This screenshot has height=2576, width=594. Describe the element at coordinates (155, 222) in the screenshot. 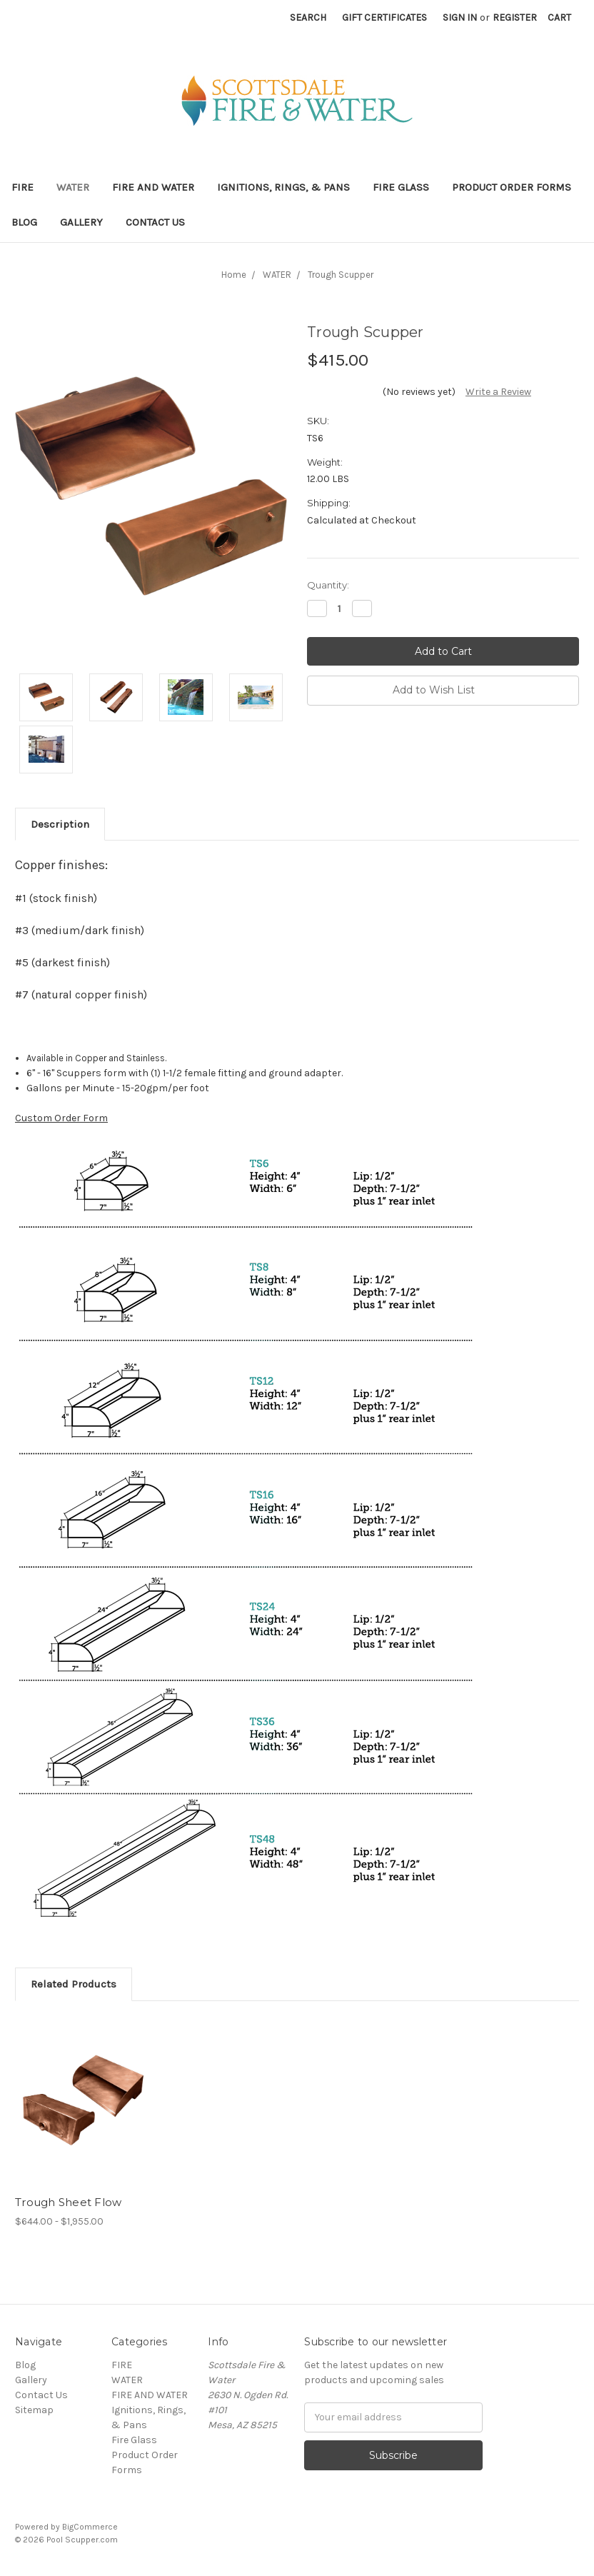

I see `Contact Us` at that location.